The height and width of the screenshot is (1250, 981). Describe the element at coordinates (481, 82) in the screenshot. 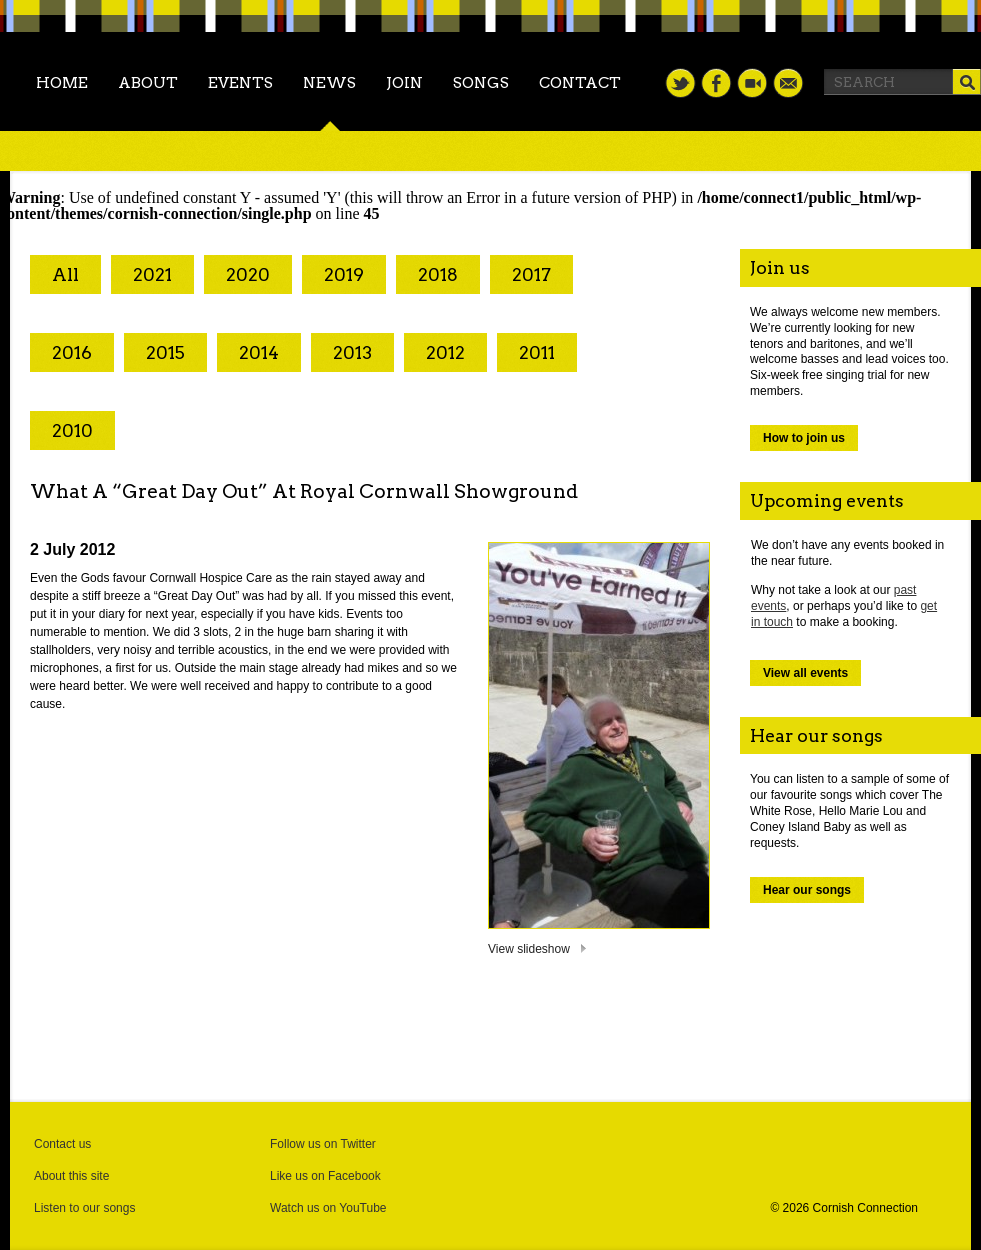

I see `Songs` at that location.